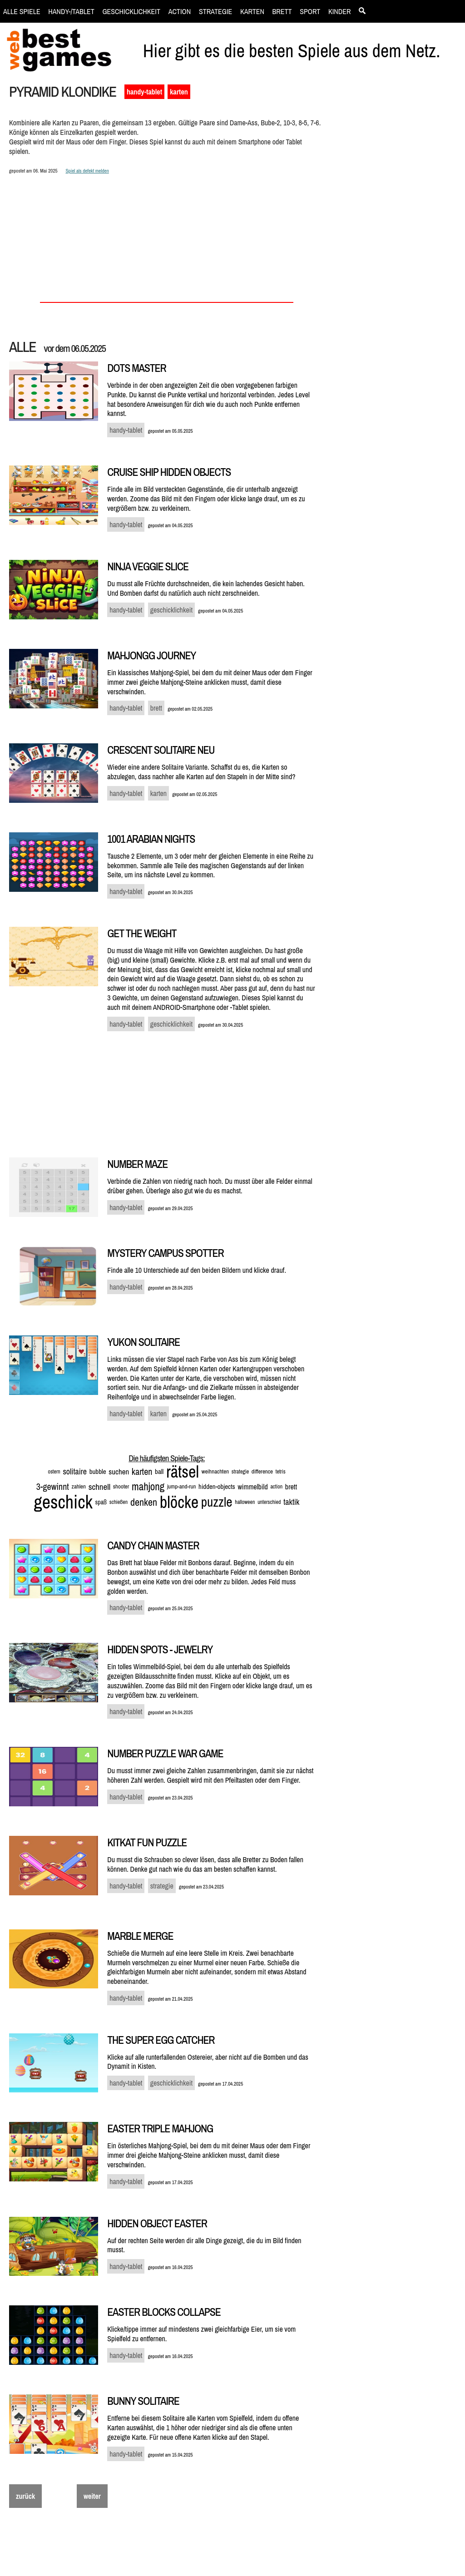 This screenshot has width=465, height=2576. What do you see at coordinates (118, 1502) in the screenshot?
I see `schießen` at bounding box center [118, 1502].